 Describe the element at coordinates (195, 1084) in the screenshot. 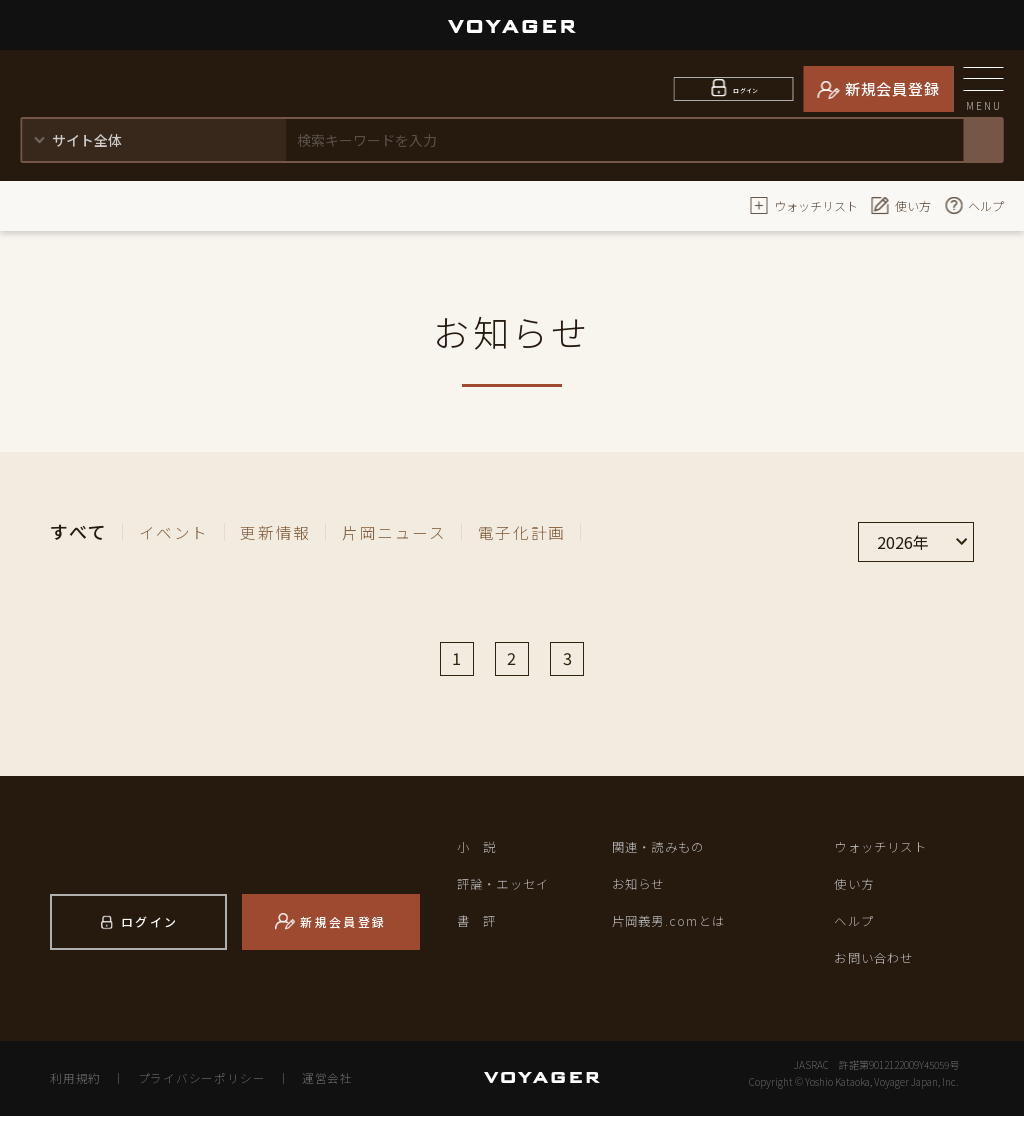

I see `プライバシーポリシー` at that location.